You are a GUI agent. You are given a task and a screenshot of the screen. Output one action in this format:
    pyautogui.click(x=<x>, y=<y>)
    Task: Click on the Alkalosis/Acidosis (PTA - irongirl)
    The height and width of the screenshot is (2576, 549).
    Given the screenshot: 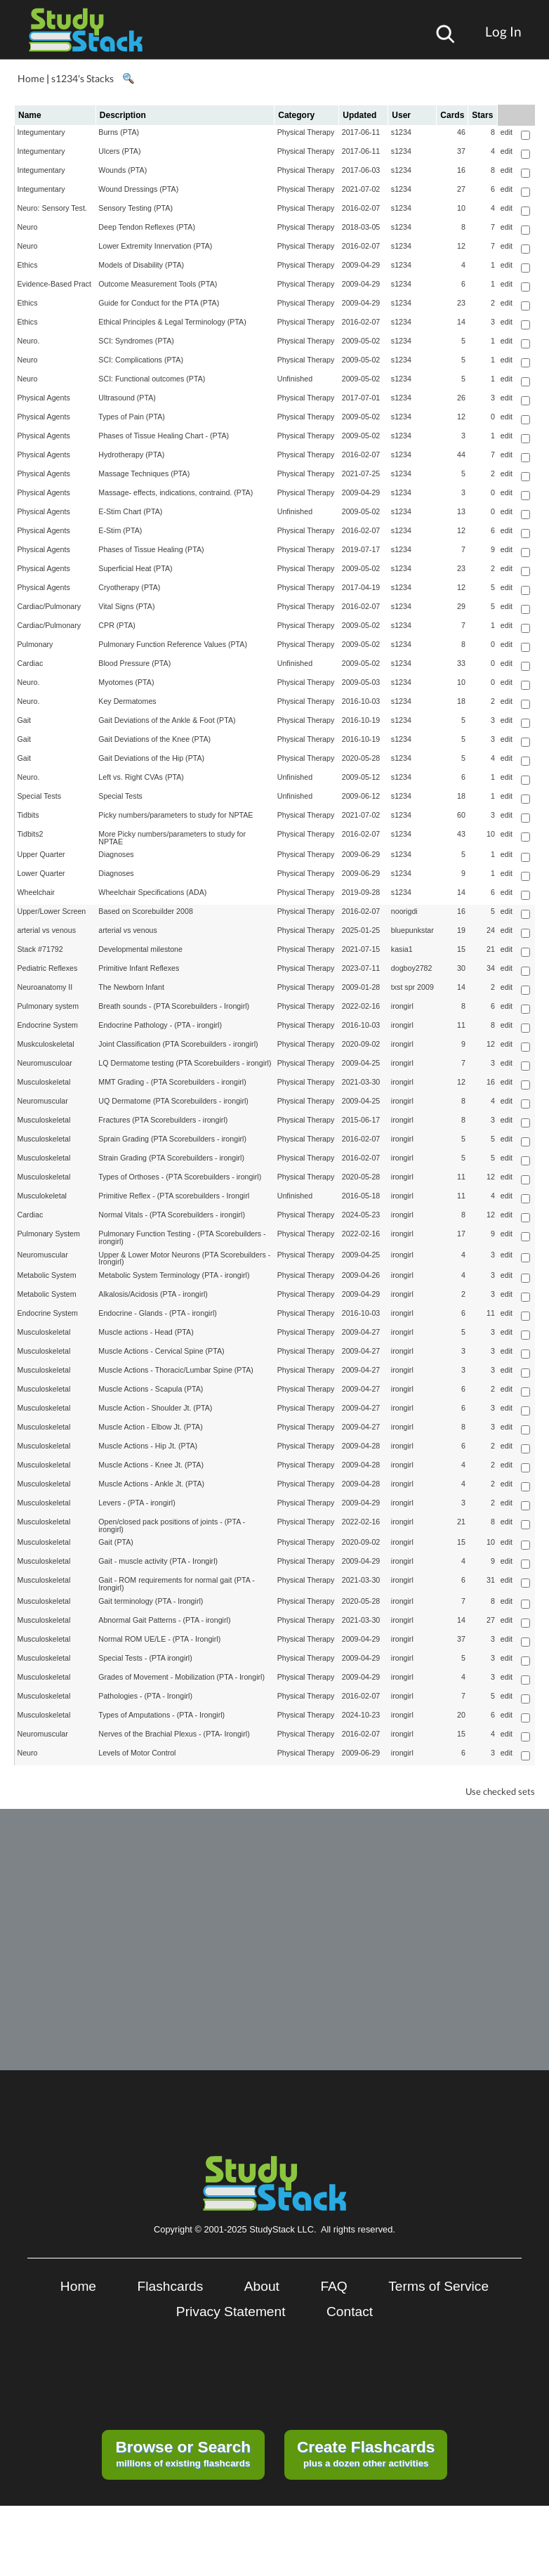 What is the action you would take?
    pyautogui.click(x=153, y=1294)
    